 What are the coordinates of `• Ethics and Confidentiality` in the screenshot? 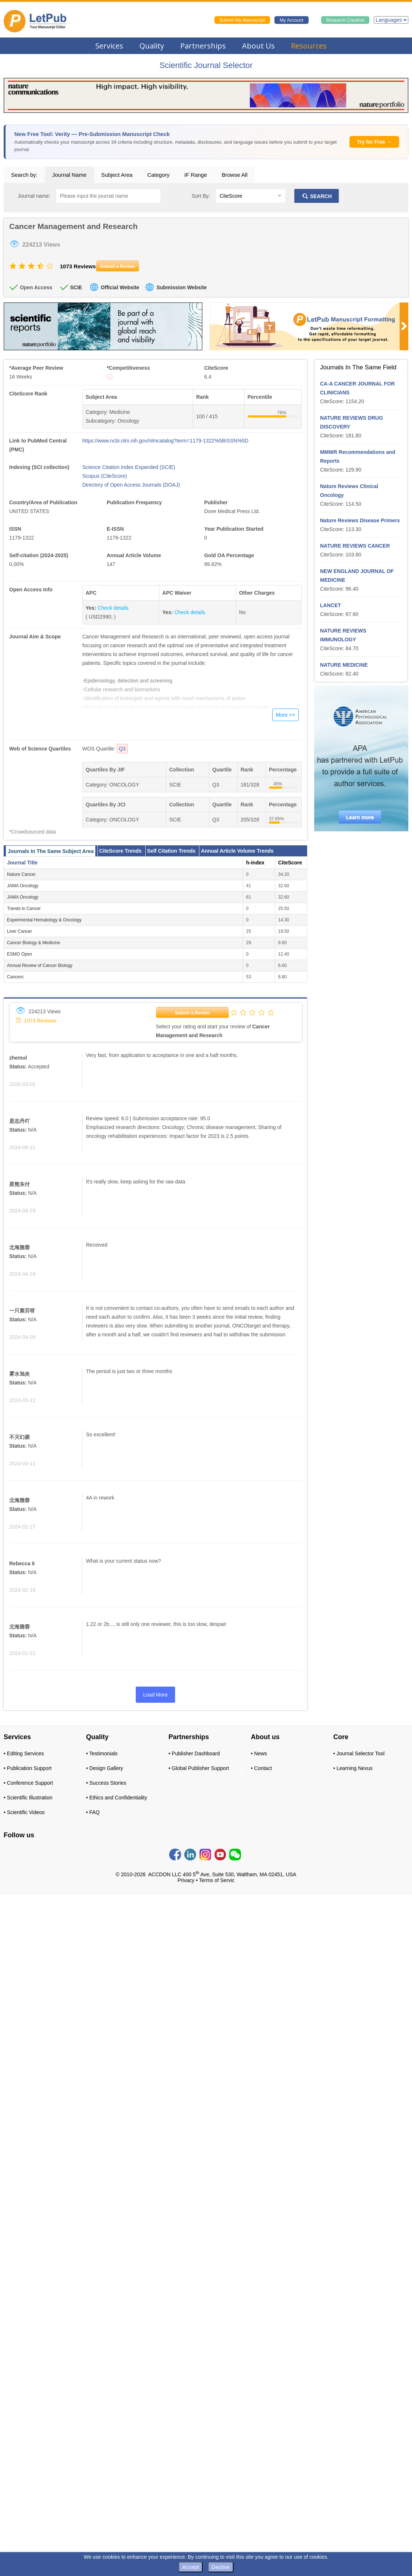 It's located at (116, 1798).